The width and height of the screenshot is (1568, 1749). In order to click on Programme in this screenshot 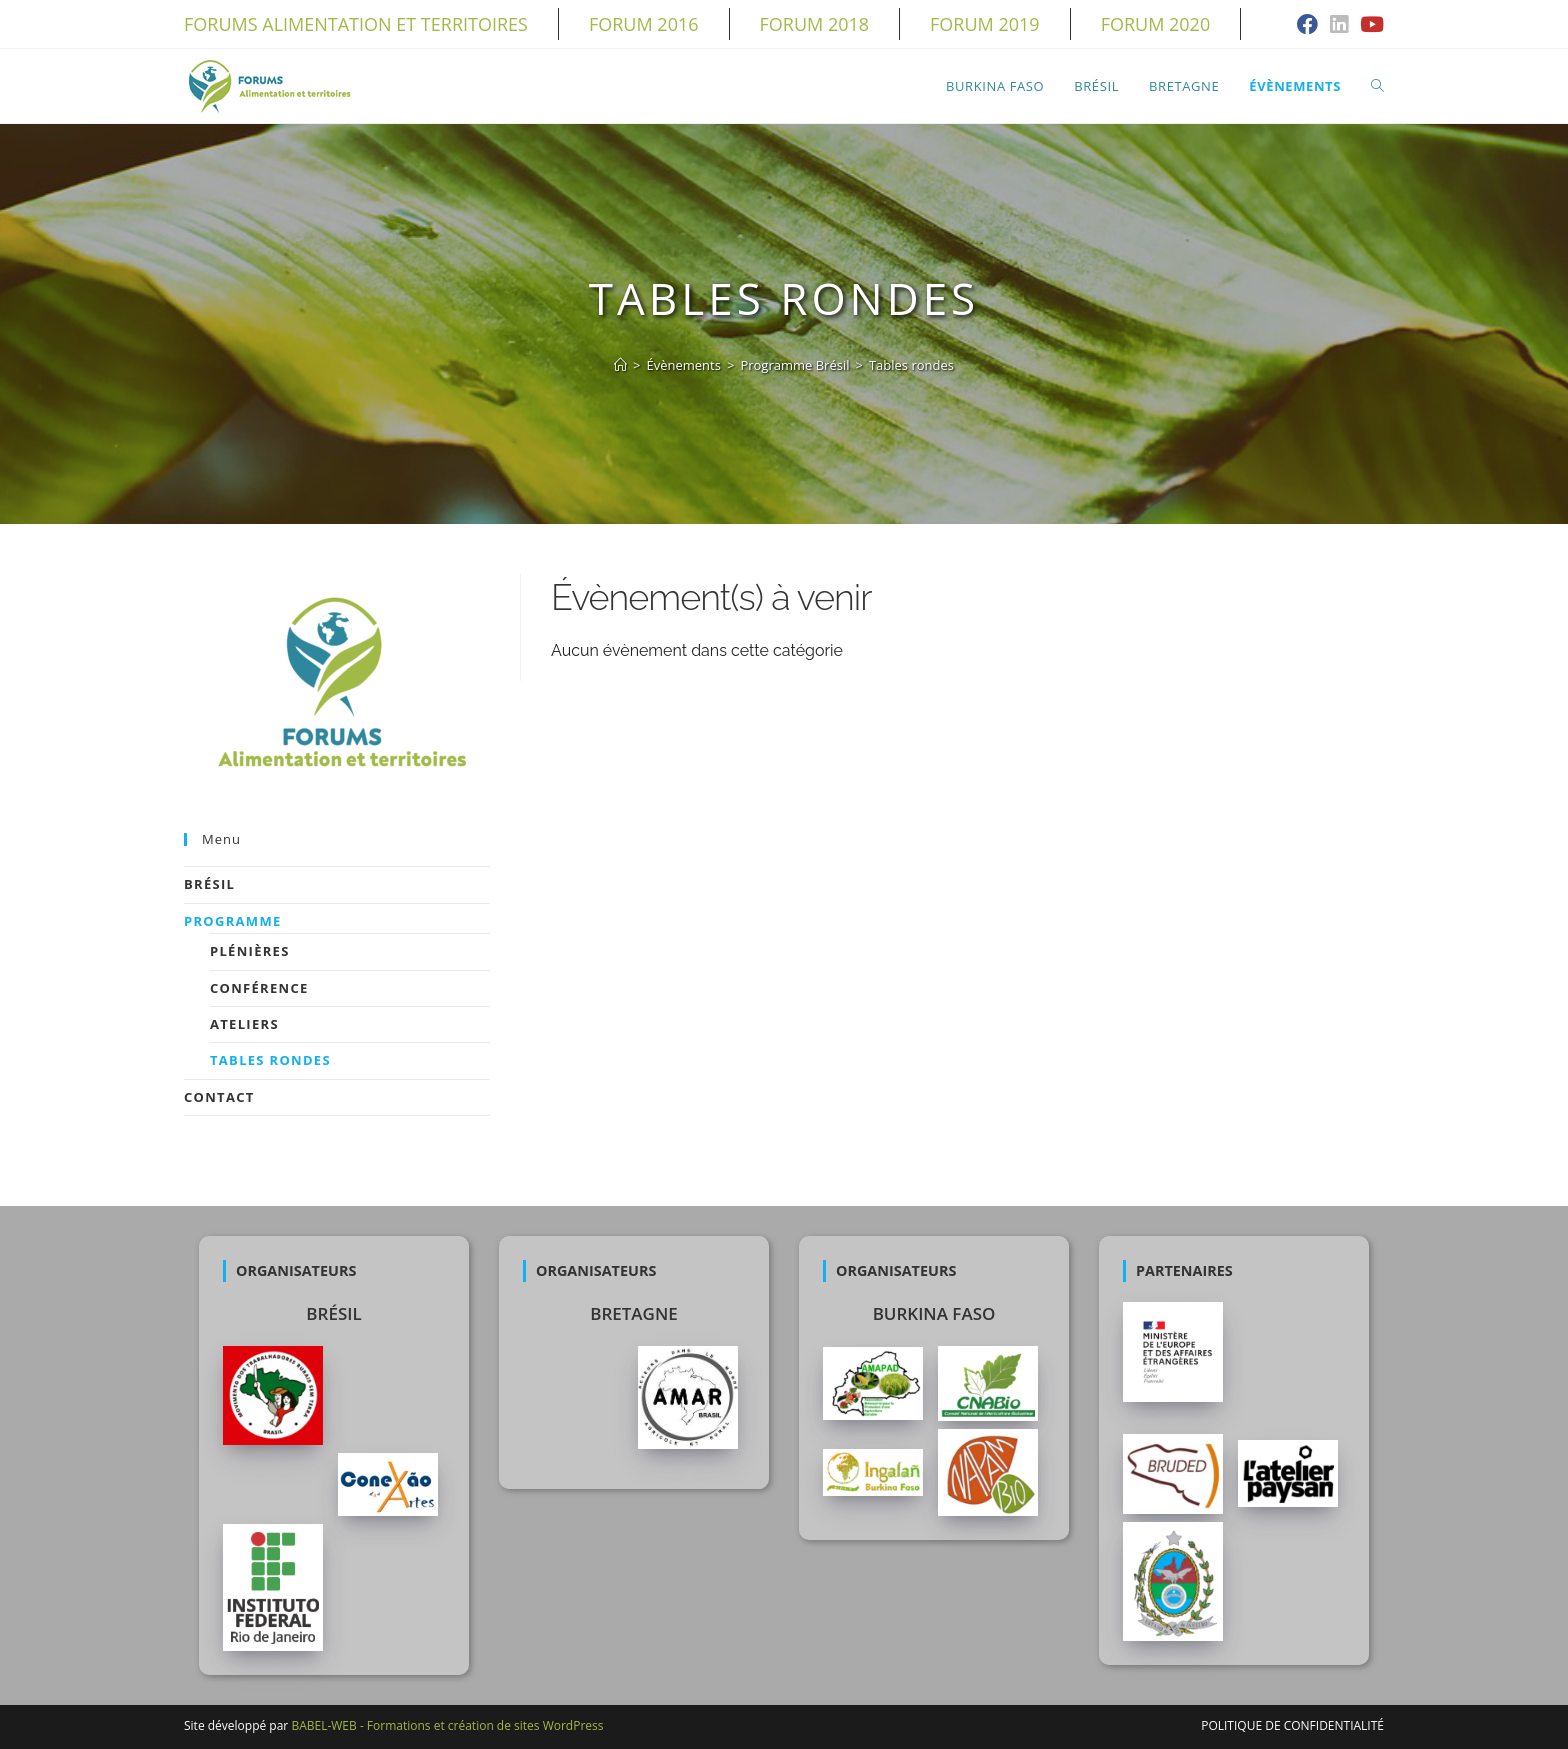, I will do `click(233, 921)`.